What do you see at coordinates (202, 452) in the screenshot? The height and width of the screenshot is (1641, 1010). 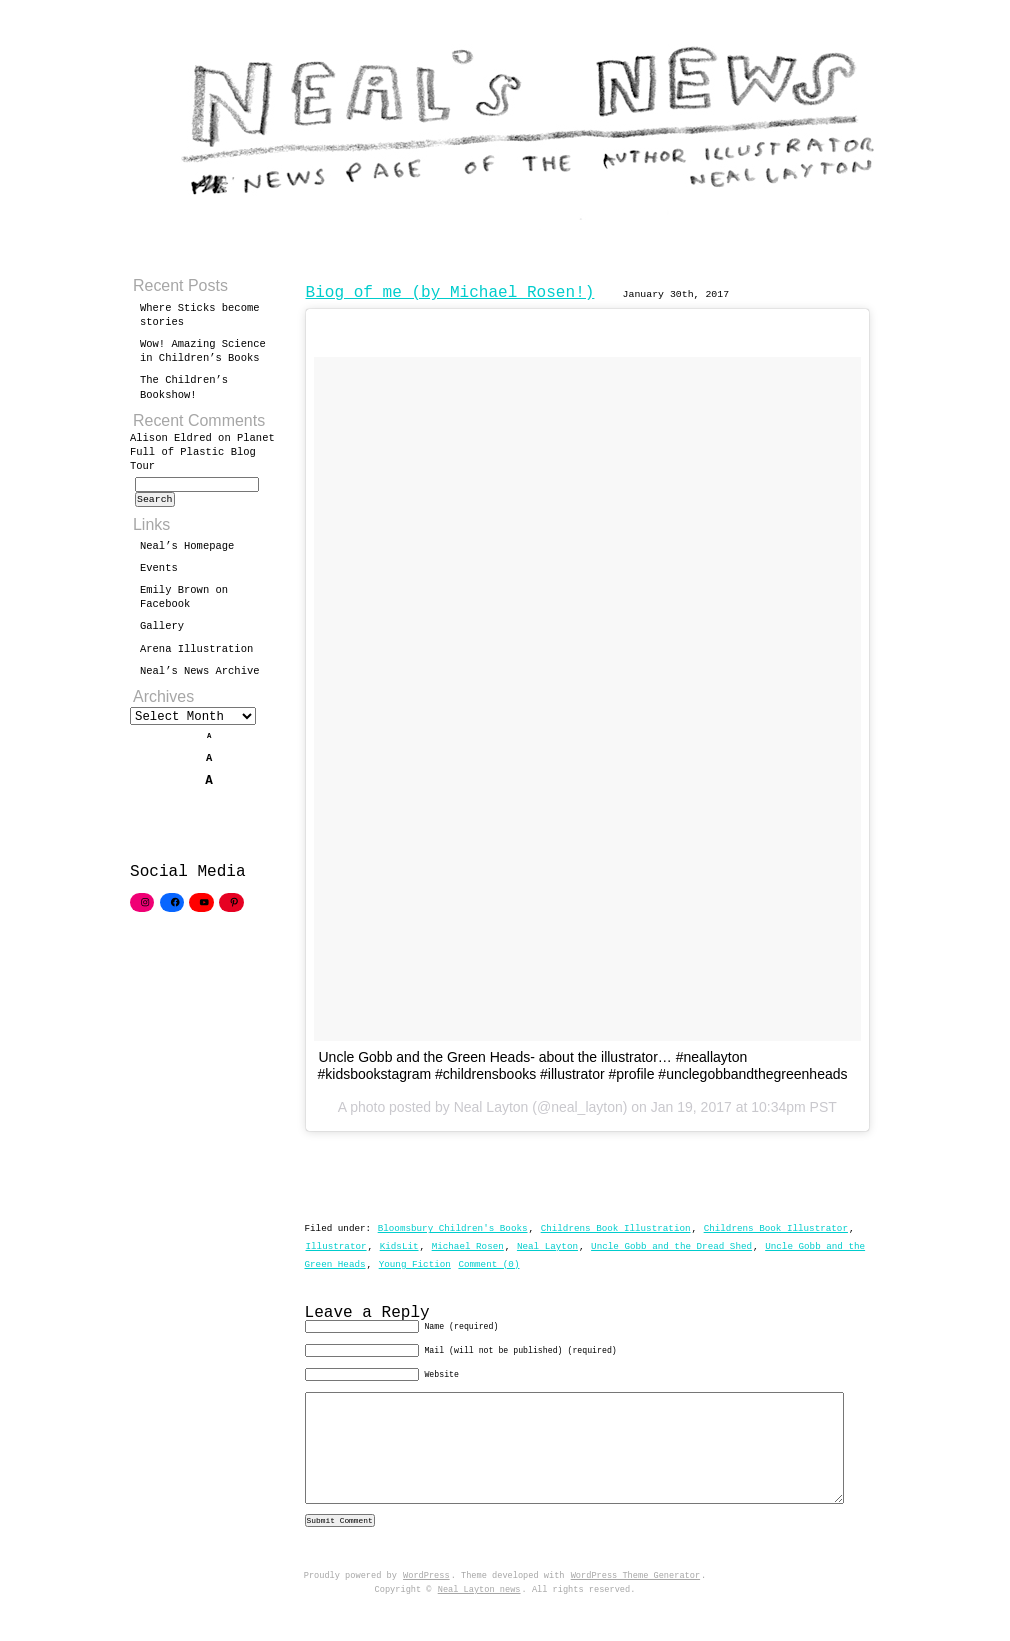 I see `Planet Full of Plastic Blog Tour` at bounding box center [202, 452].